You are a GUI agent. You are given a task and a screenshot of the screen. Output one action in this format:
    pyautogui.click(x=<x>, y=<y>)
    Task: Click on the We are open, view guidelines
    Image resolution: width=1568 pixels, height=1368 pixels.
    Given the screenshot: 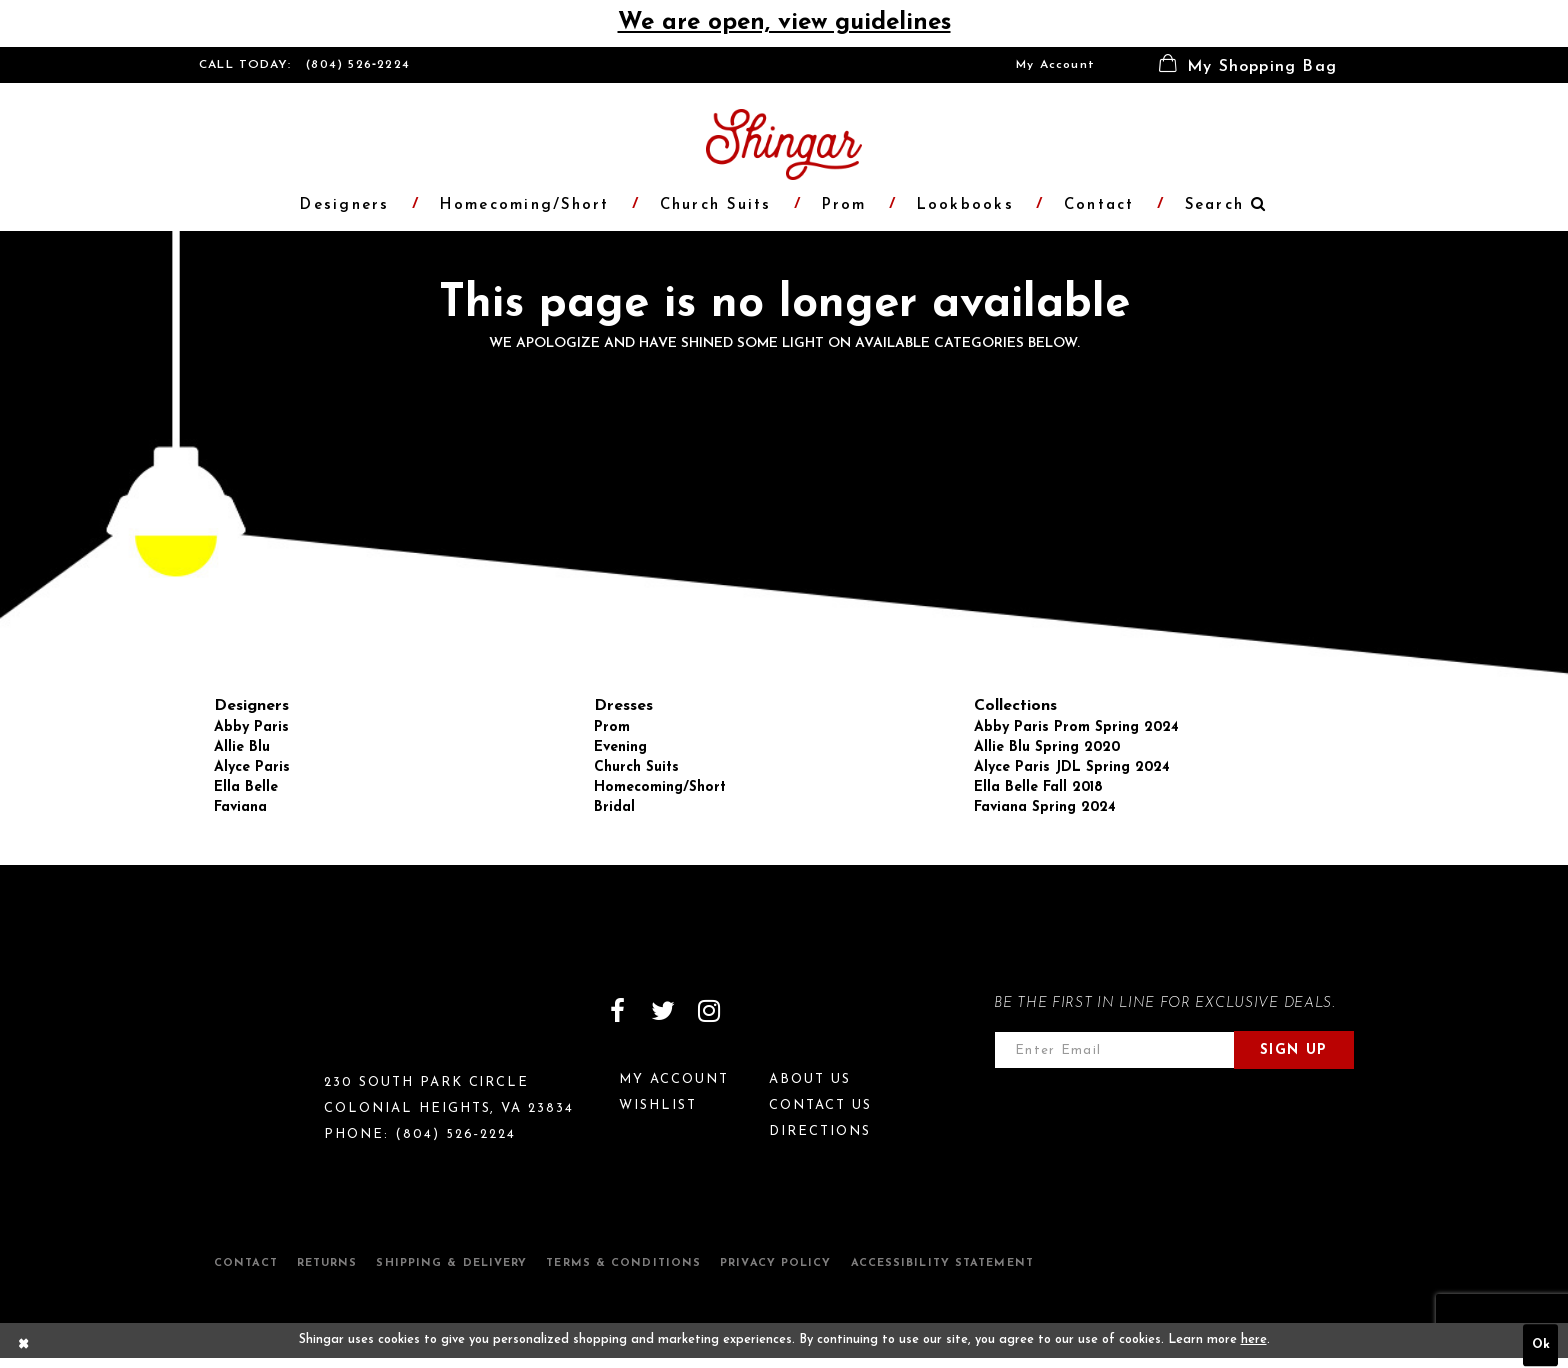 What is the action you would take?
    pyautogui.click(x=784, y=23)
    